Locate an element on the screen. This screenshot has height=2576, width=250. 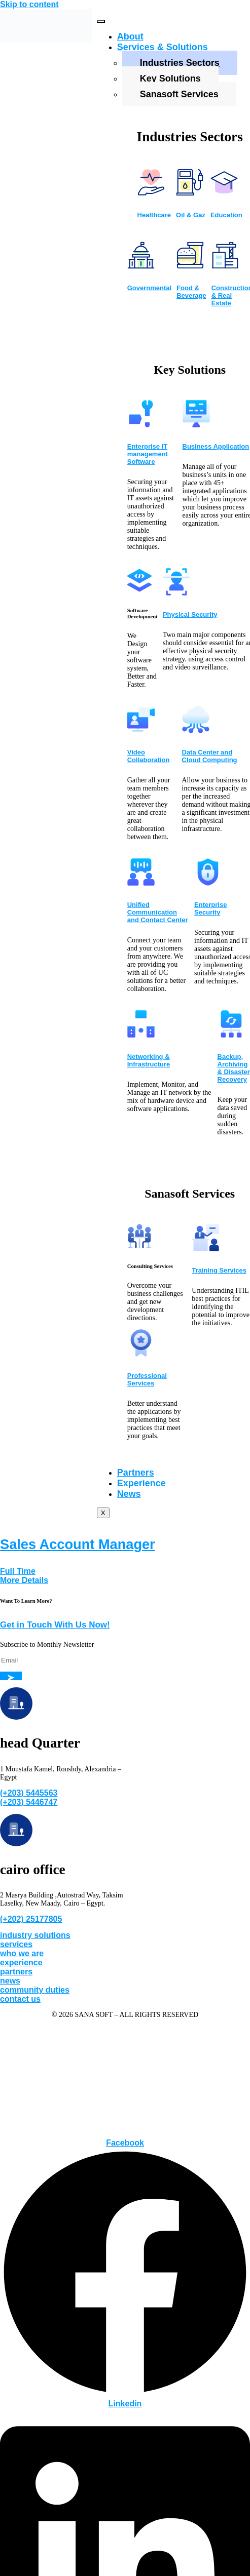
[Oil & Gaz] is located at coordinates (189, 193).